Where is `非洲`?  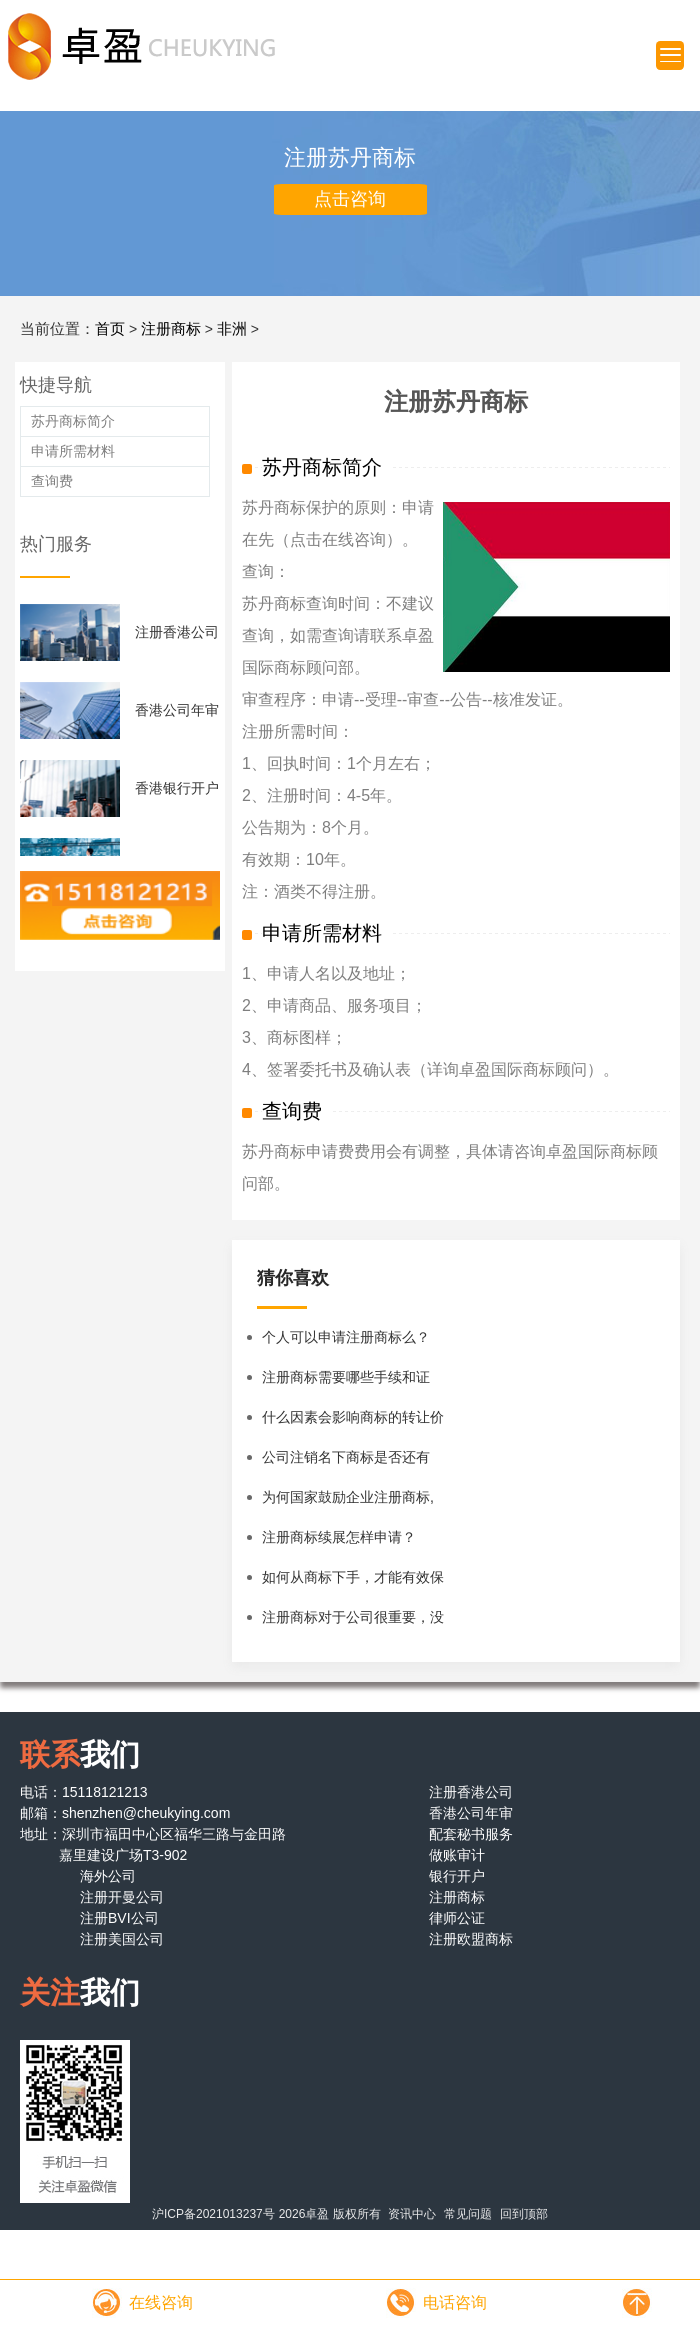
非洲 is located at coordinates (232, 328).